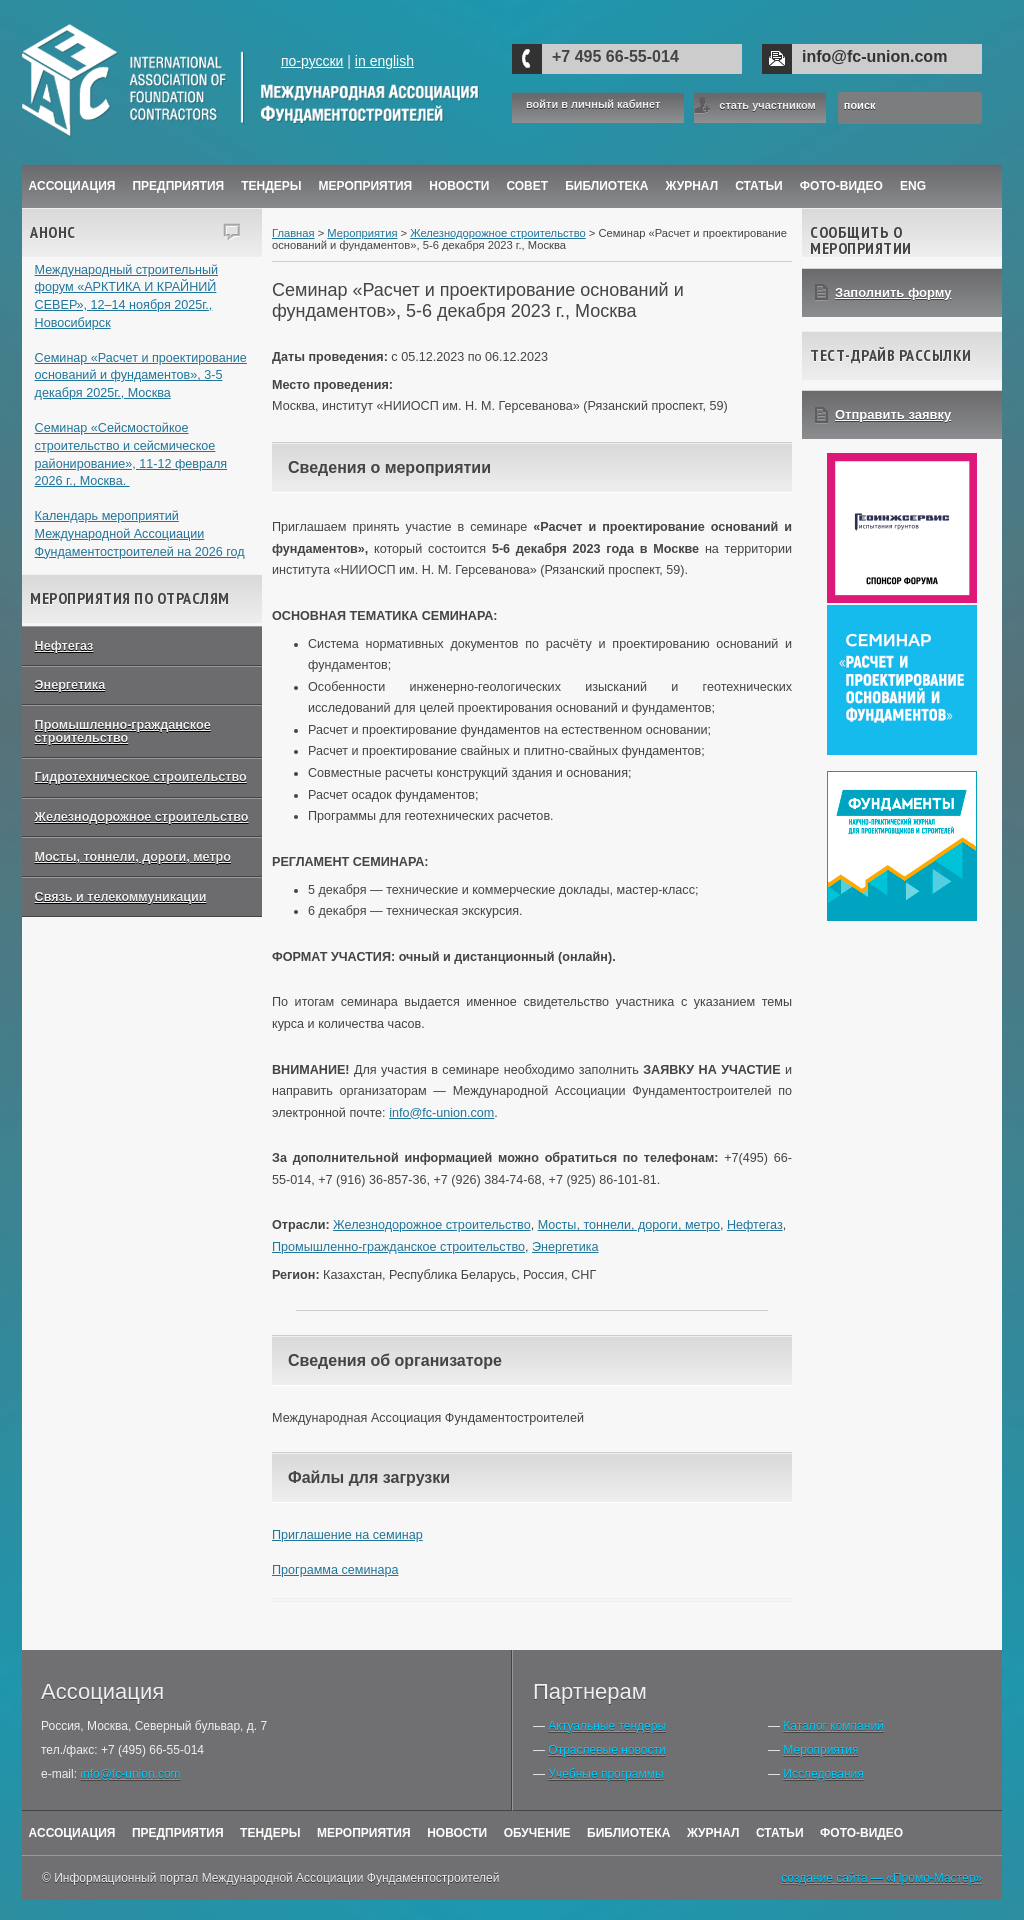  I want to click on Отраслевые новости, so click(606, 1750).